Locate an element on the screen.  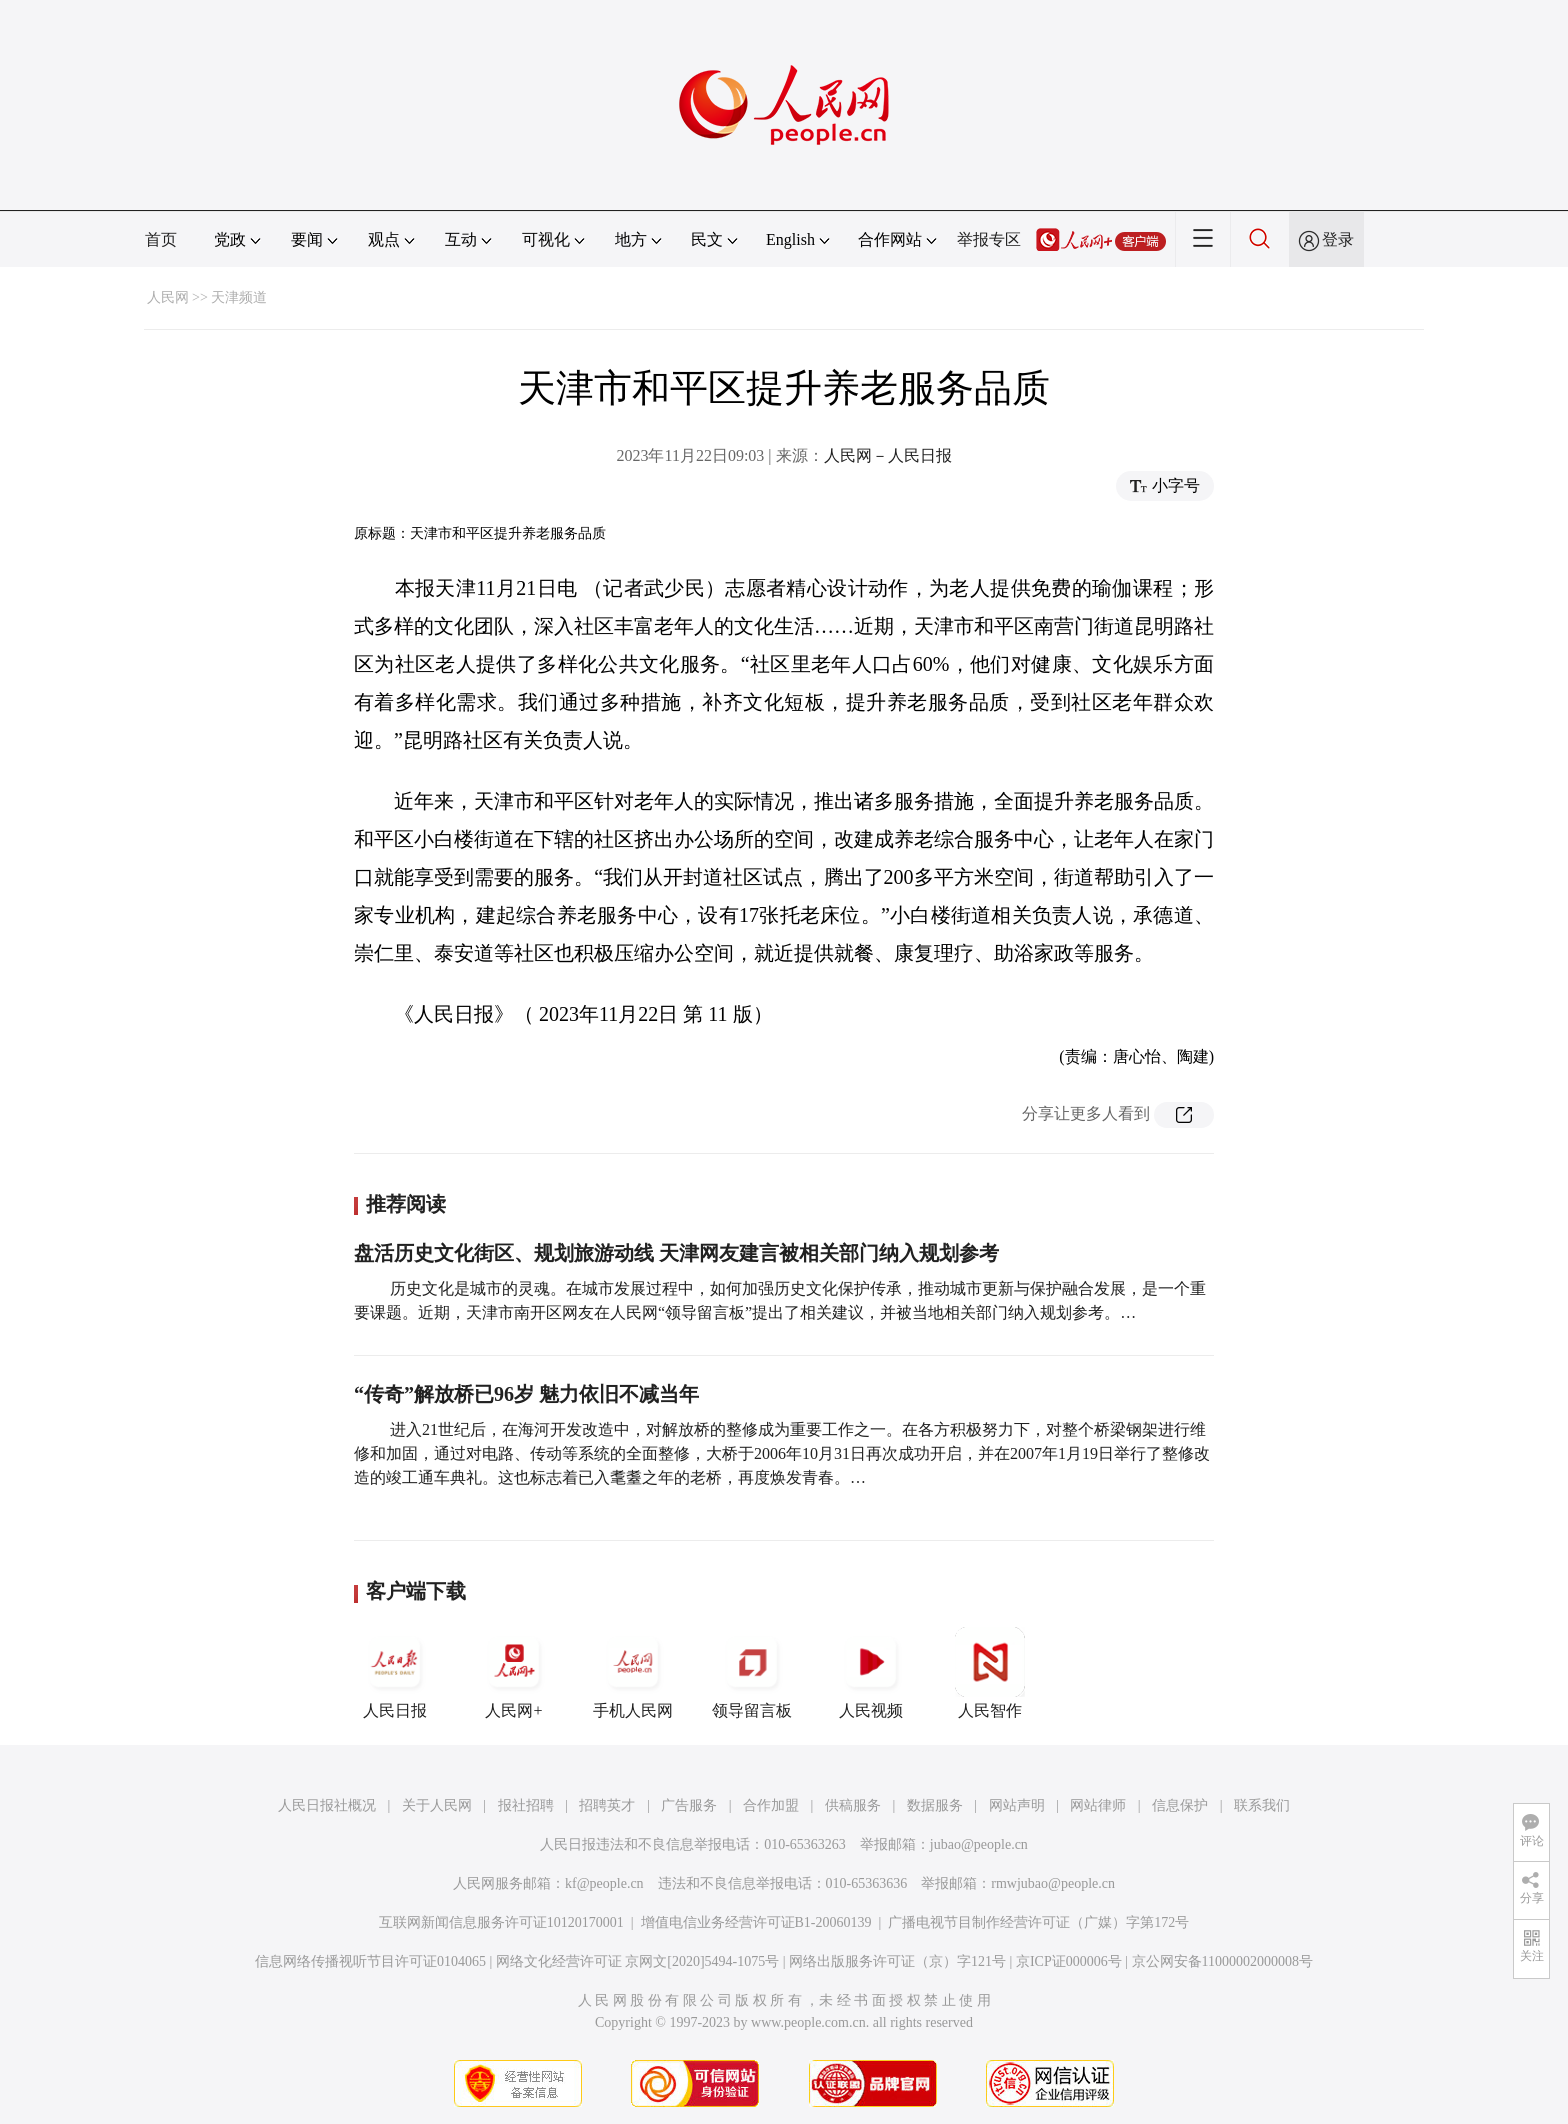
推荐阅读 is located at coordinates (406, 1204).